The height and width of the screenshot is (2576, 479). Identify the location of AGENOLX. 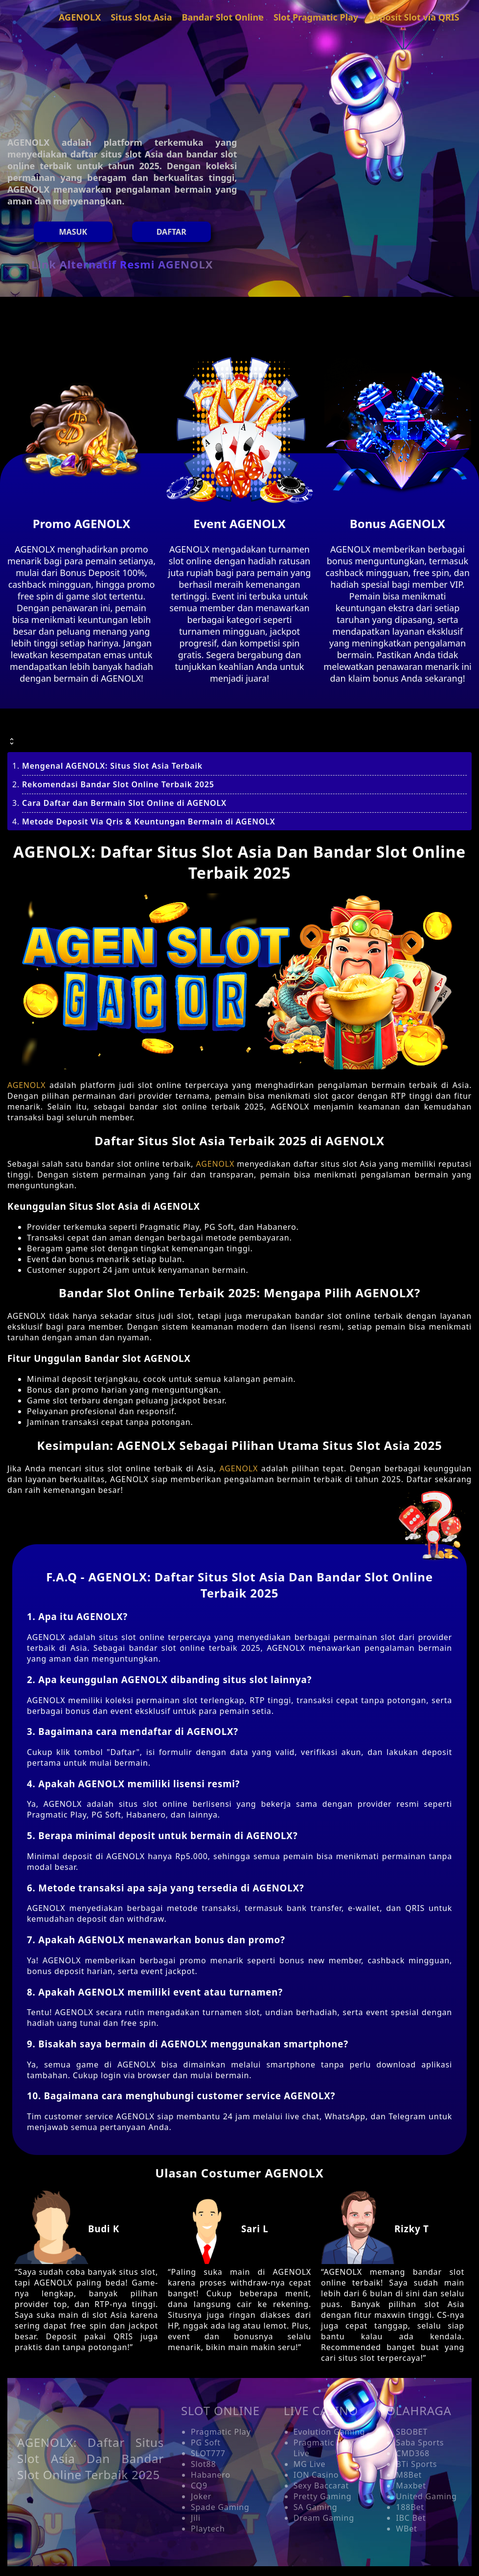
(26, 1085).